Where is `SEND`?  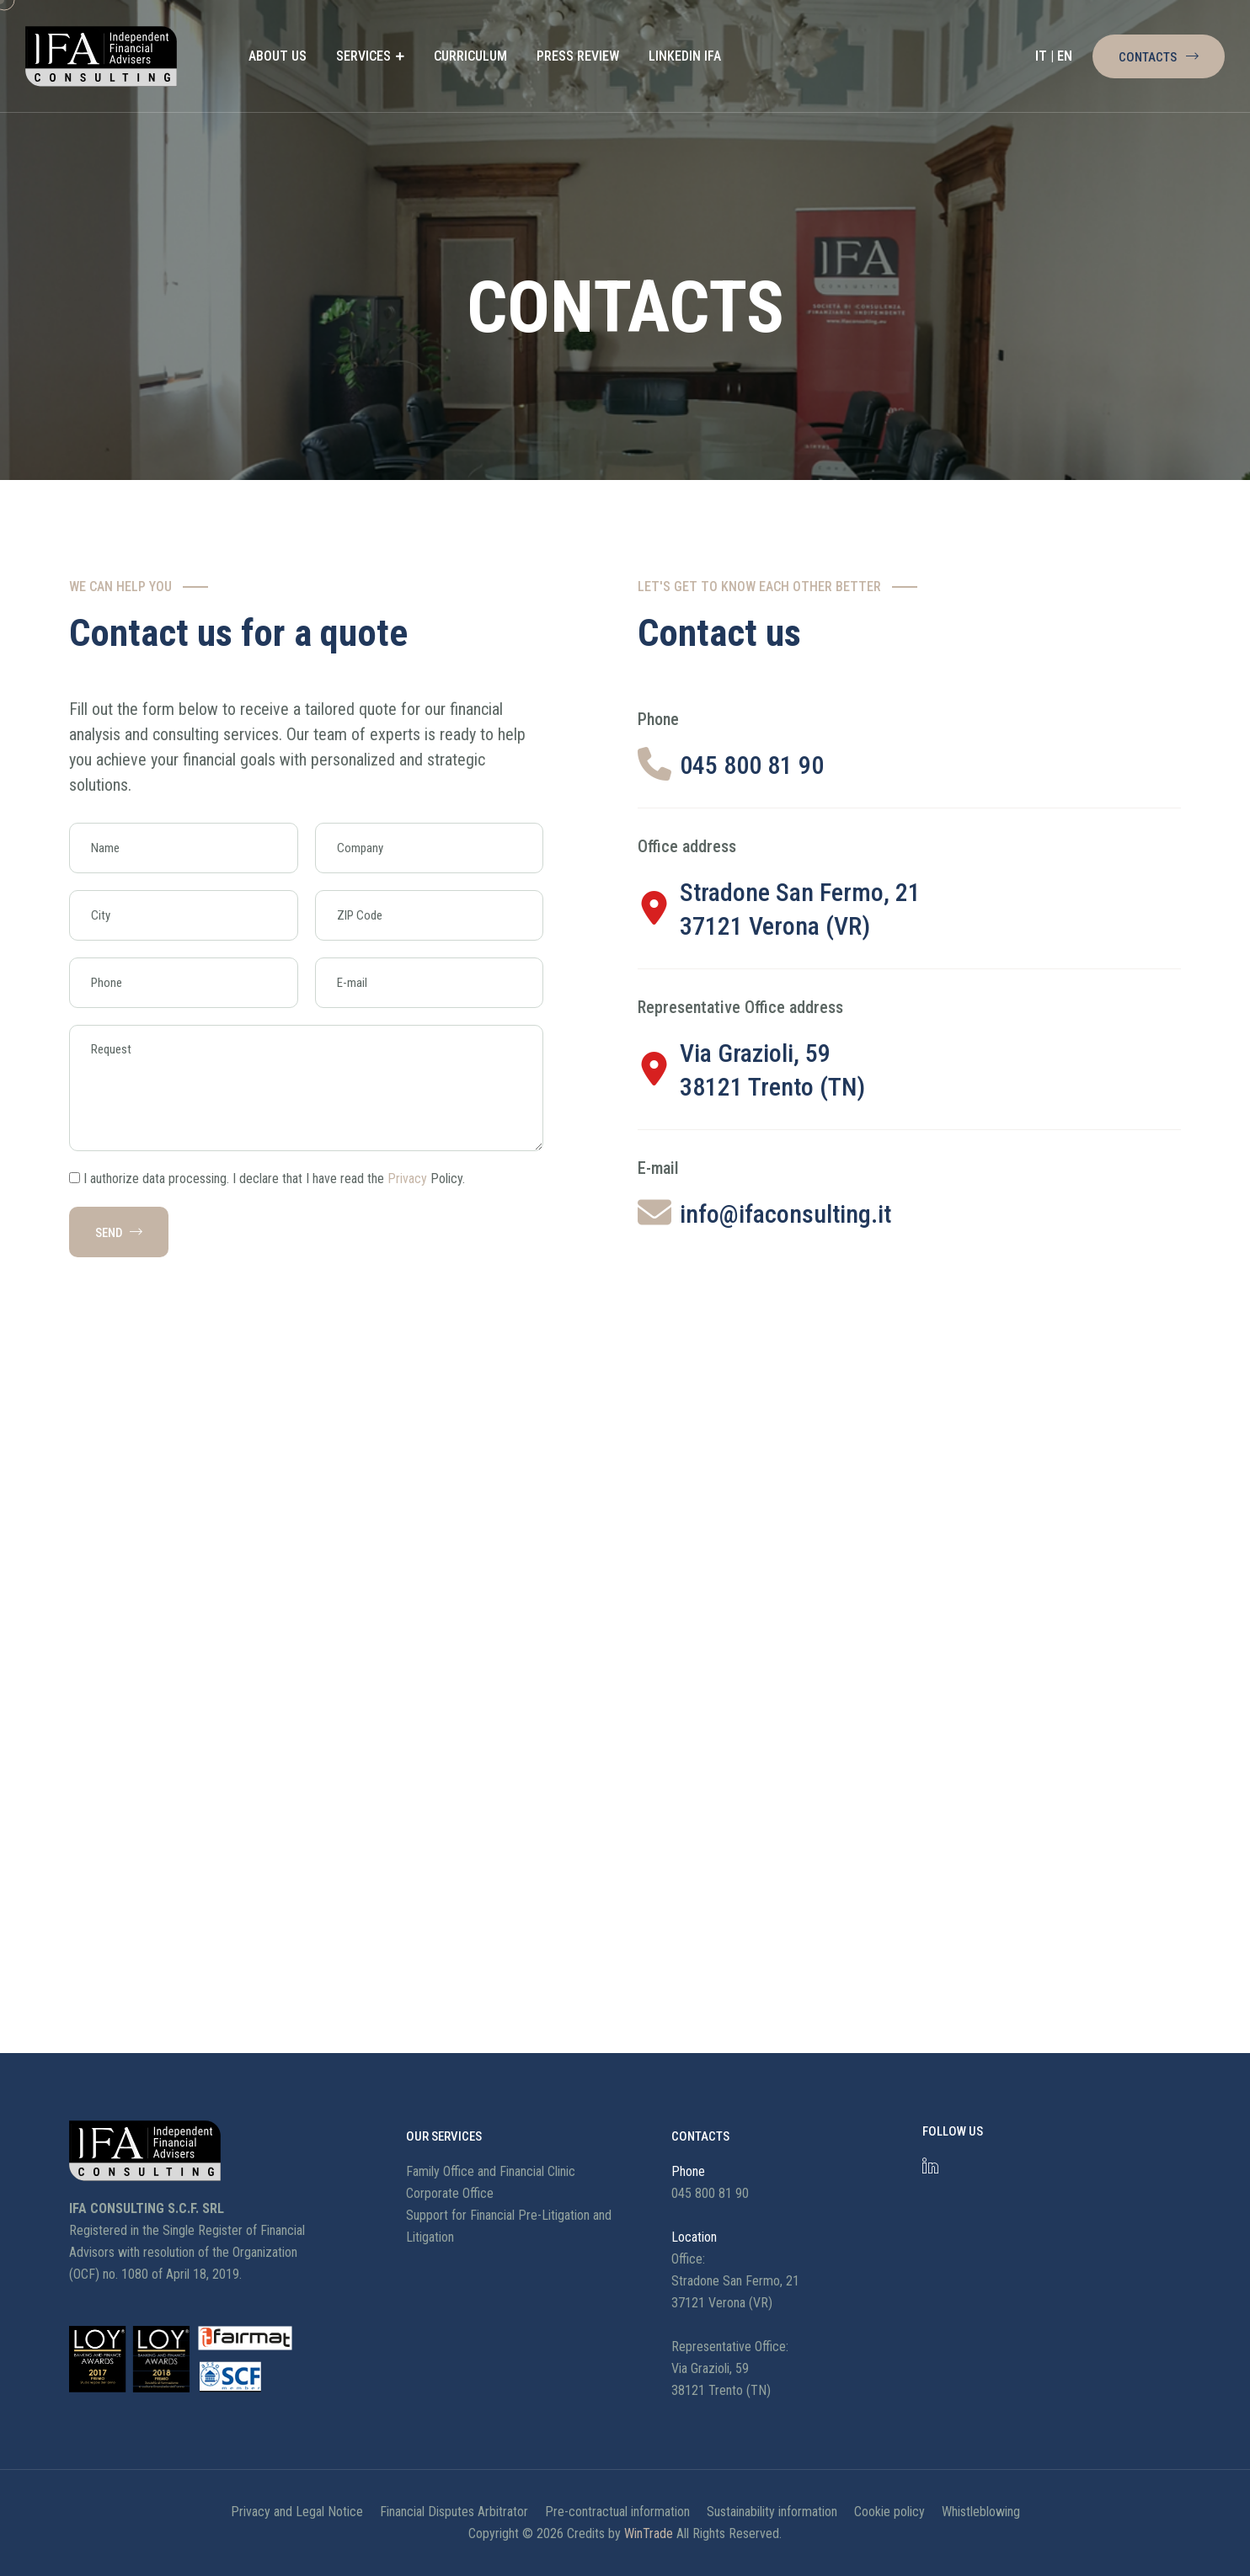
SEND is located at coordinates (118, 1232).